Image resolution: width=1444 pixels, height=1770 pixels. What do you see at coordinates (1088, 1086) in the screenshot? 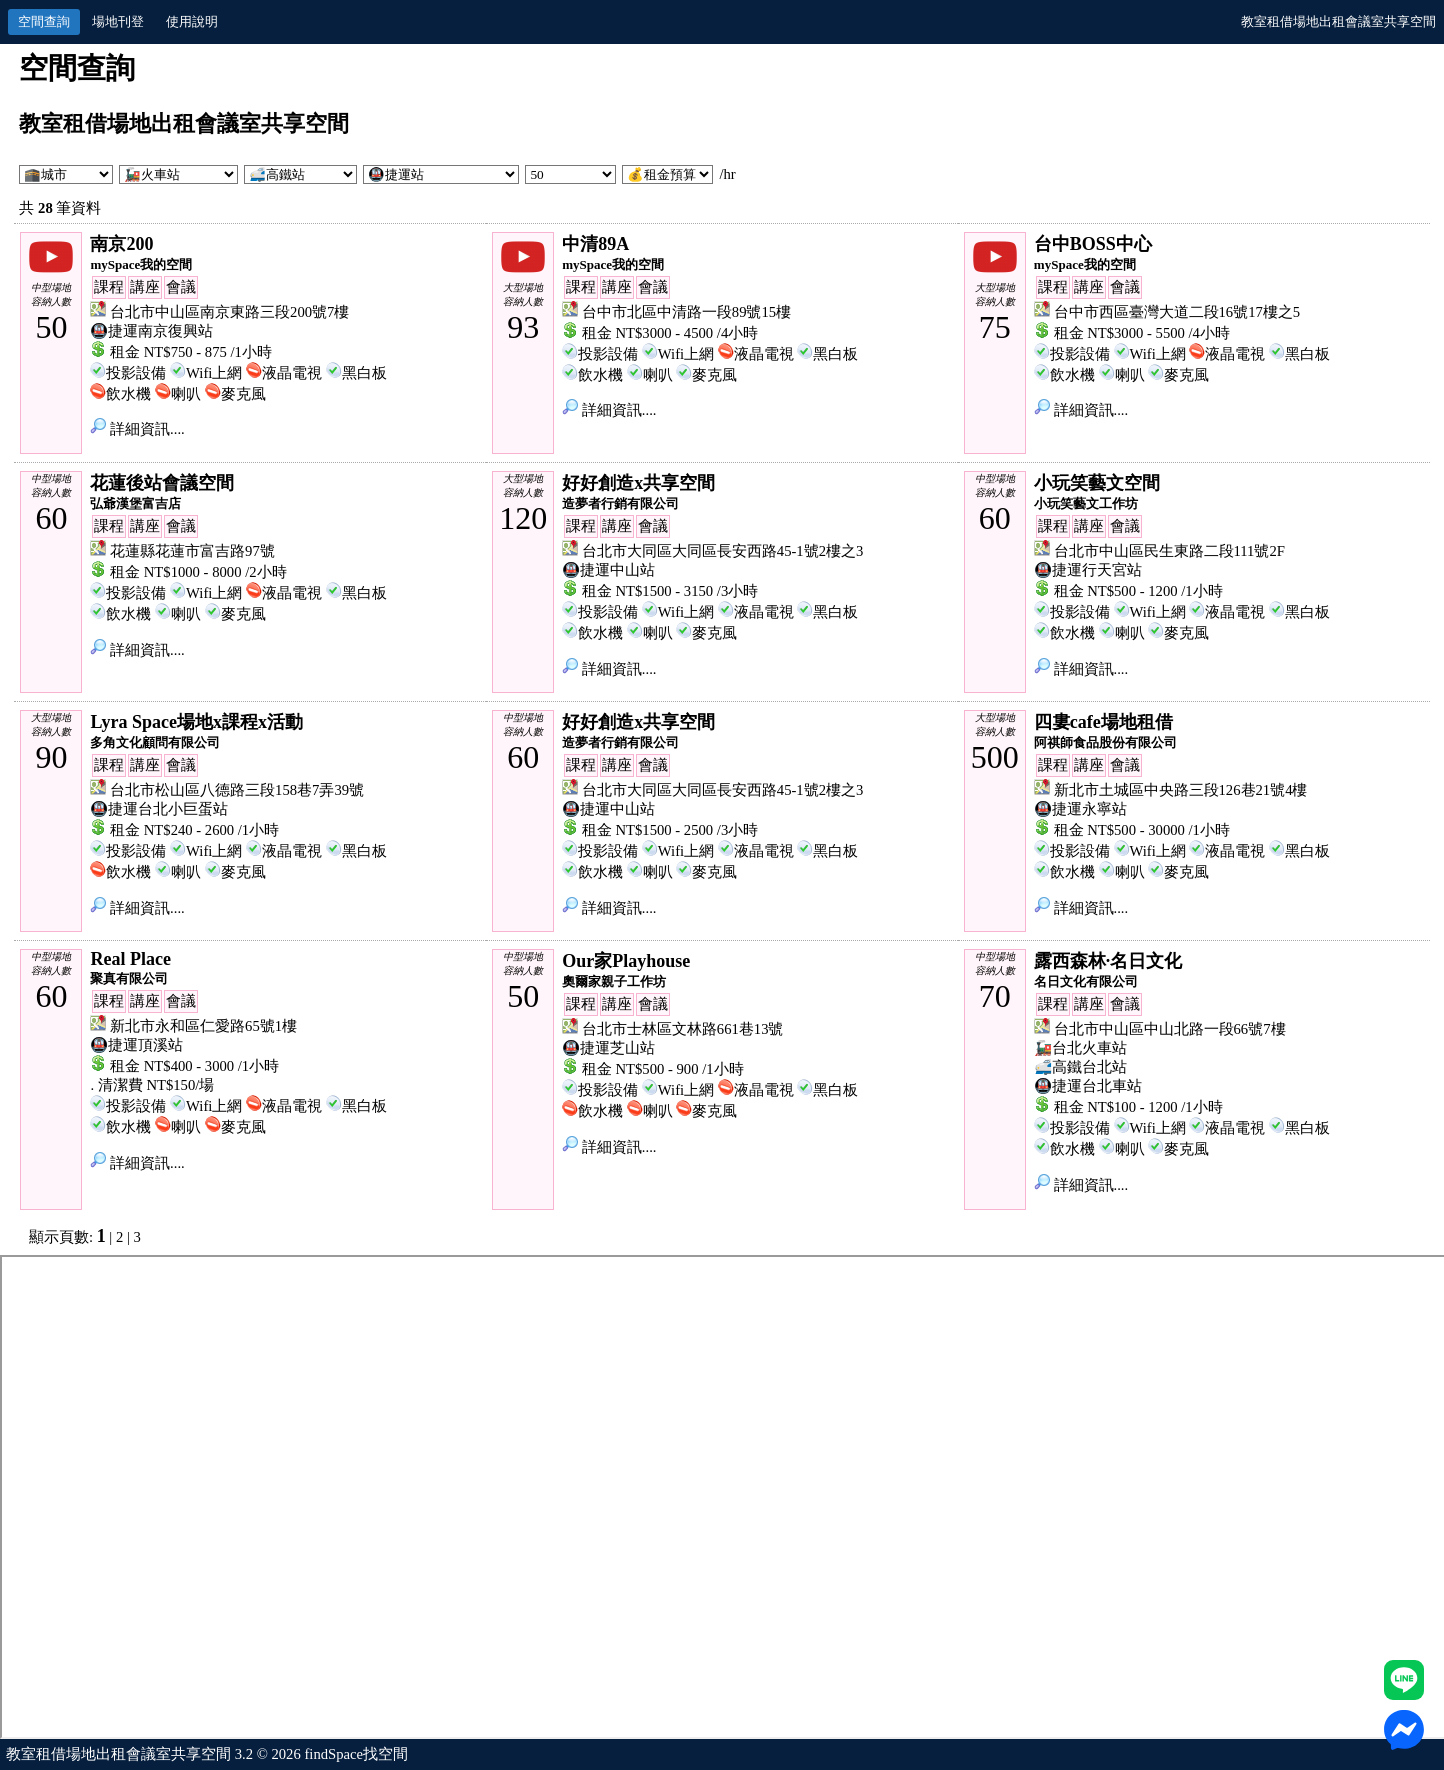
I see `🚇捷運台北車站` at bounding box center [1088, 1086].